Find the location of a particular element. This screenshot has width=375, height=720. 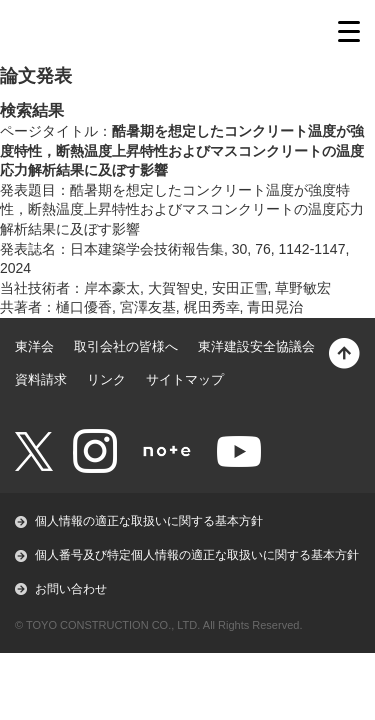

個人番号及び特定個人情報の適正な取扱いに関する基本方針 is located at coordinates (197, 555).